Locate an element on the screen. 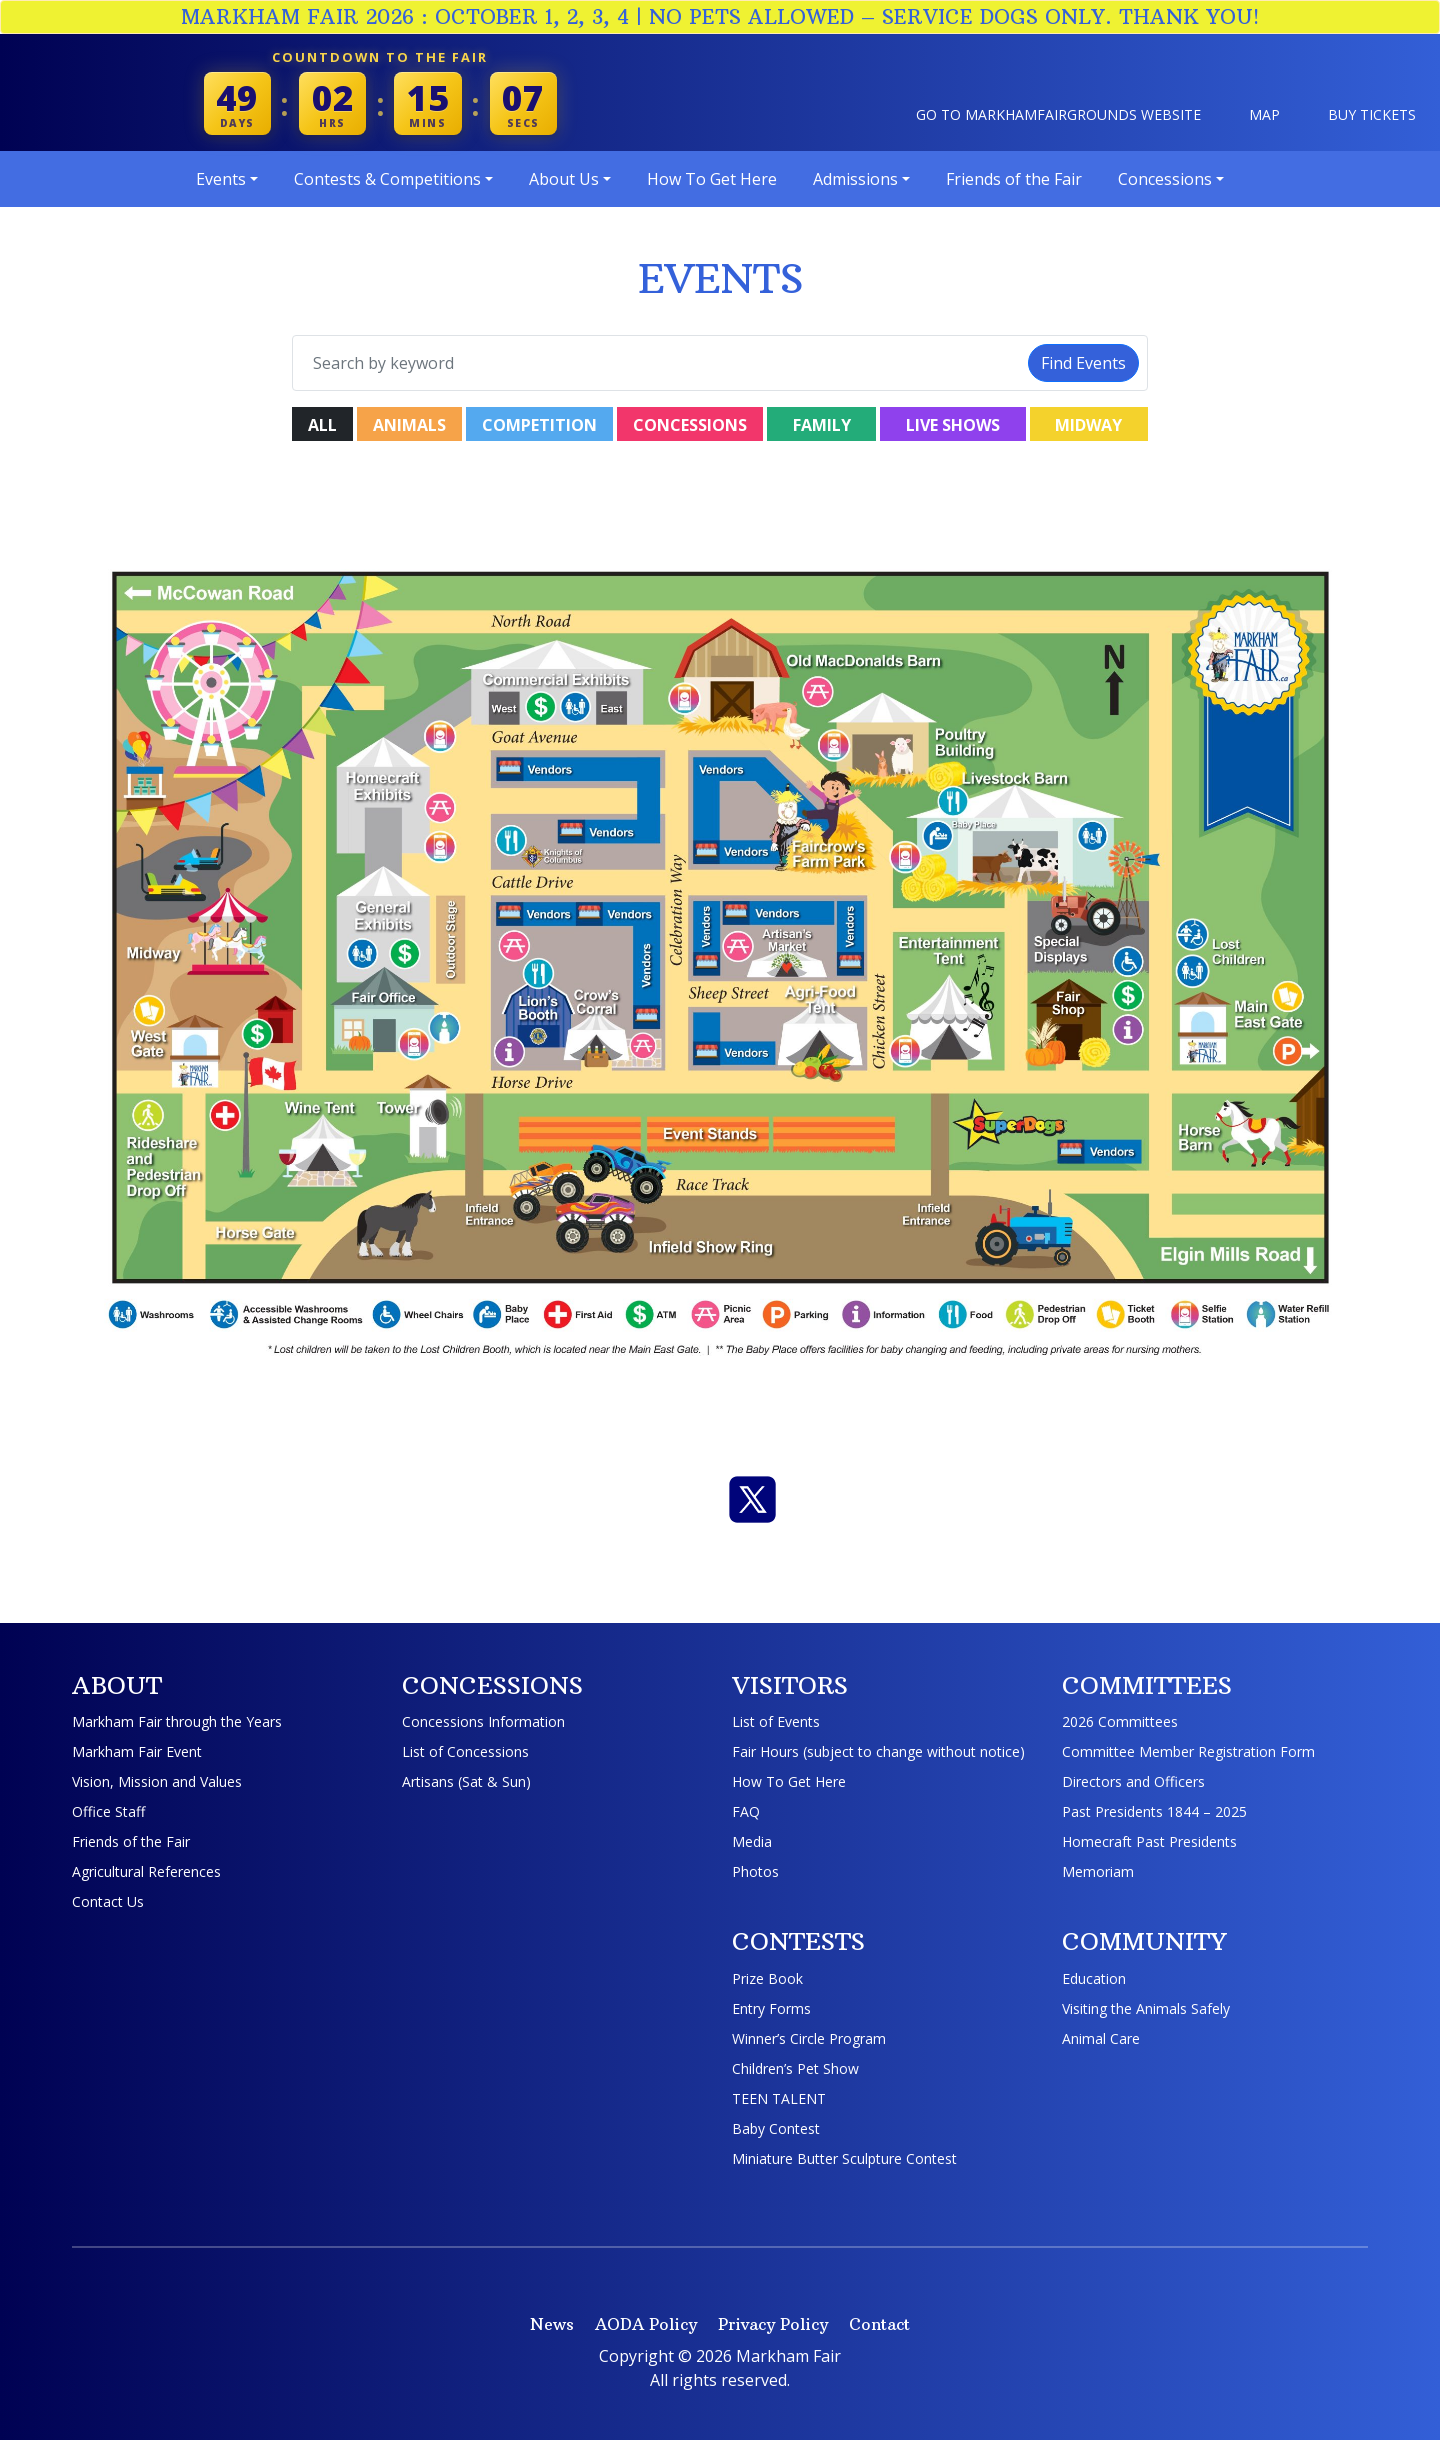  Media is located at coordinates (752, 1841).